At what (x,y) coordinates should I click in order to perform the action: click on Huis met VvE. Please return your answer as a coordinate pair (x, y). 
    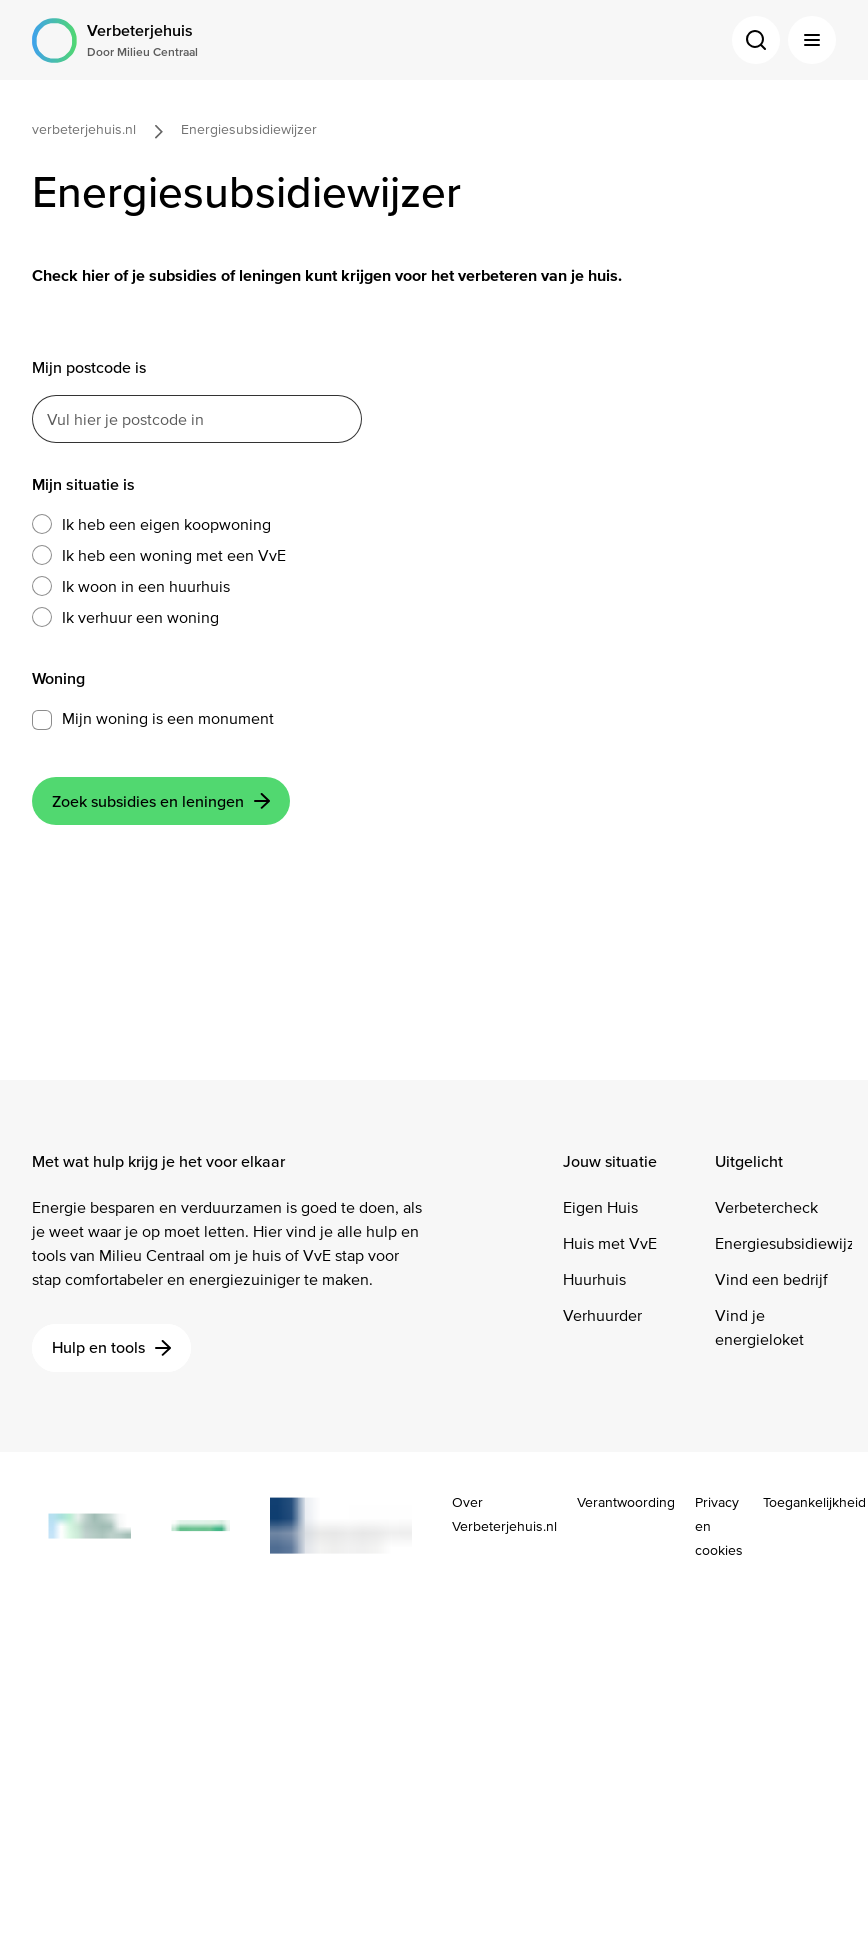
    Looking at the image, I should click on (610, 1243).